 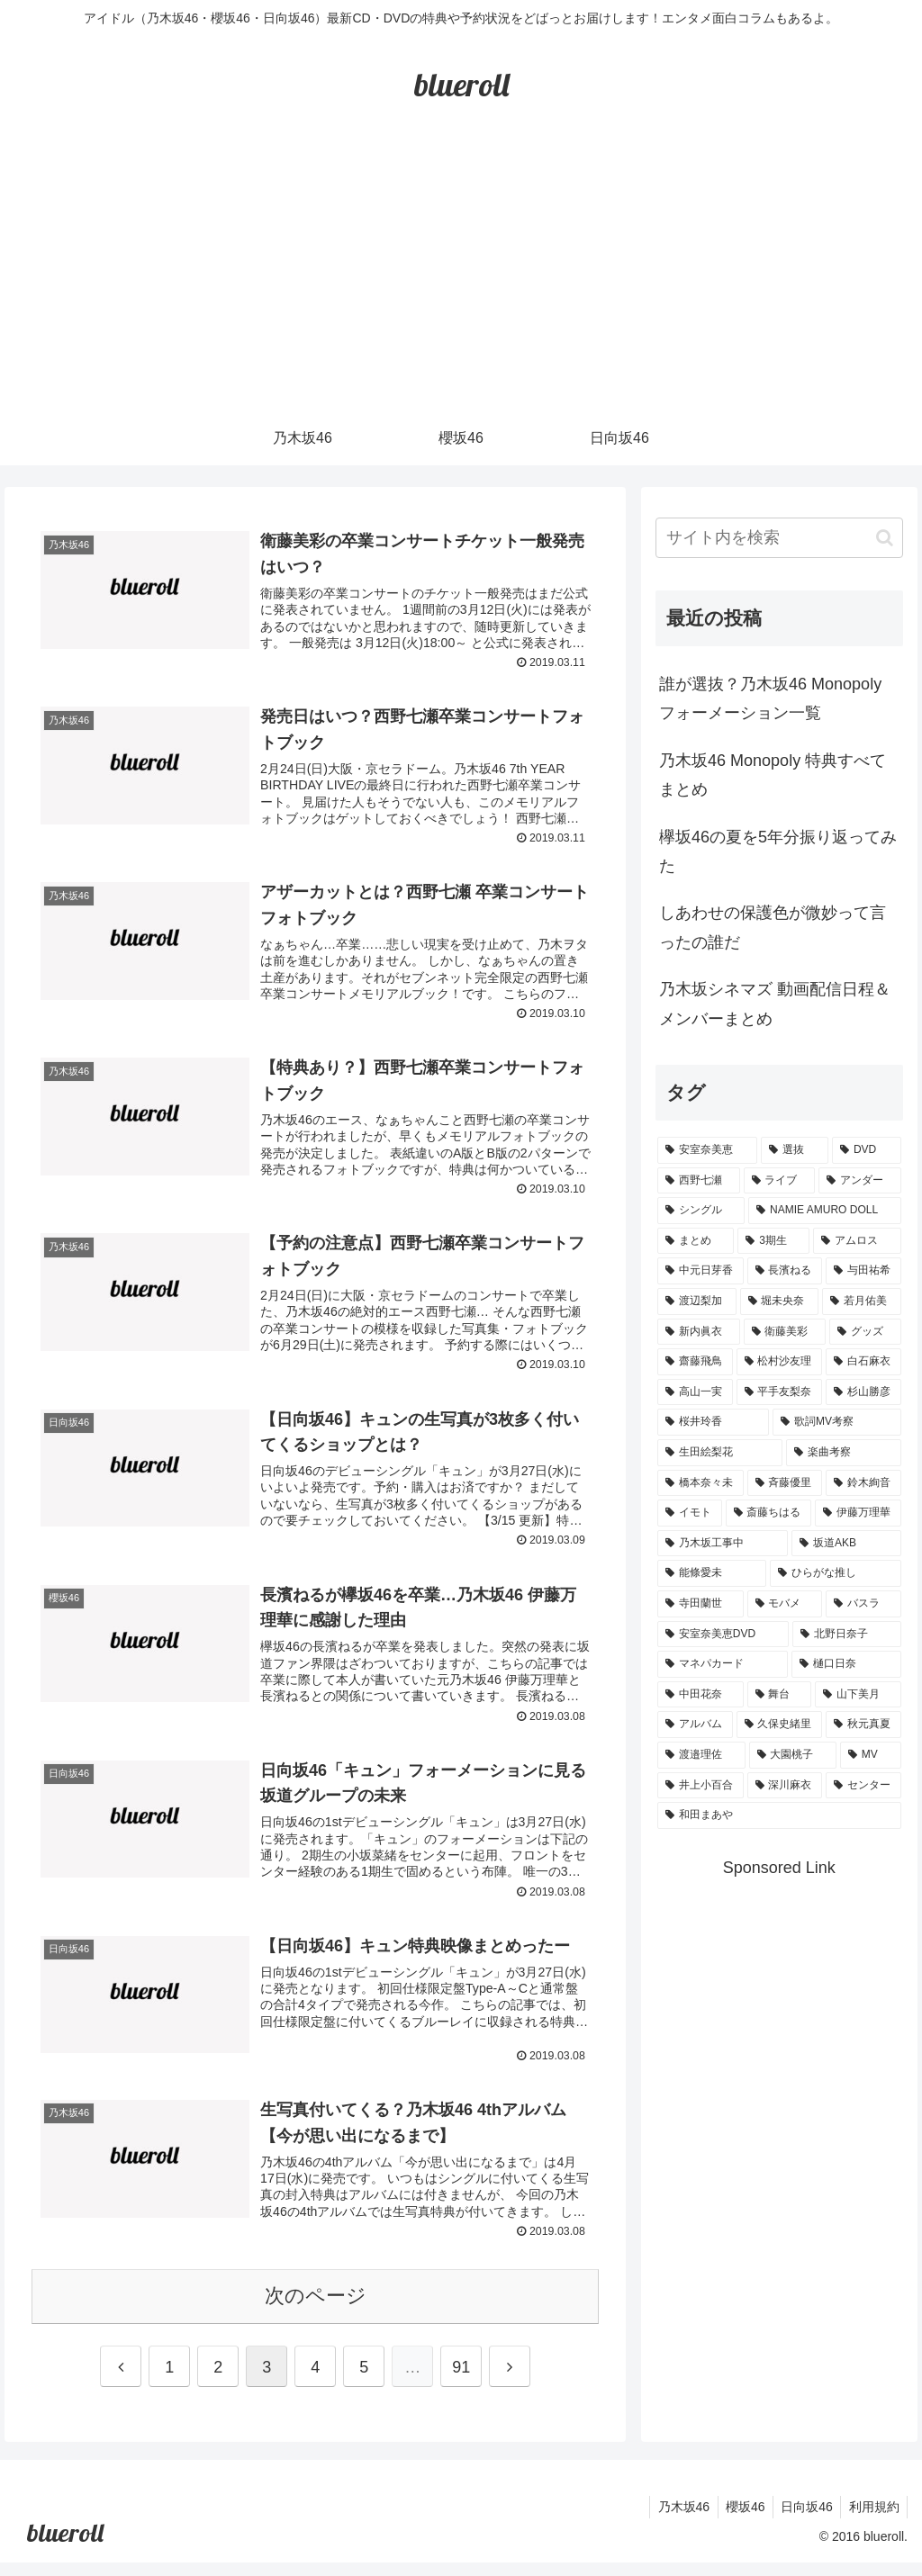 I want to click on [新内眞衣 (4個の項目)], so click(x=698, y=1332).